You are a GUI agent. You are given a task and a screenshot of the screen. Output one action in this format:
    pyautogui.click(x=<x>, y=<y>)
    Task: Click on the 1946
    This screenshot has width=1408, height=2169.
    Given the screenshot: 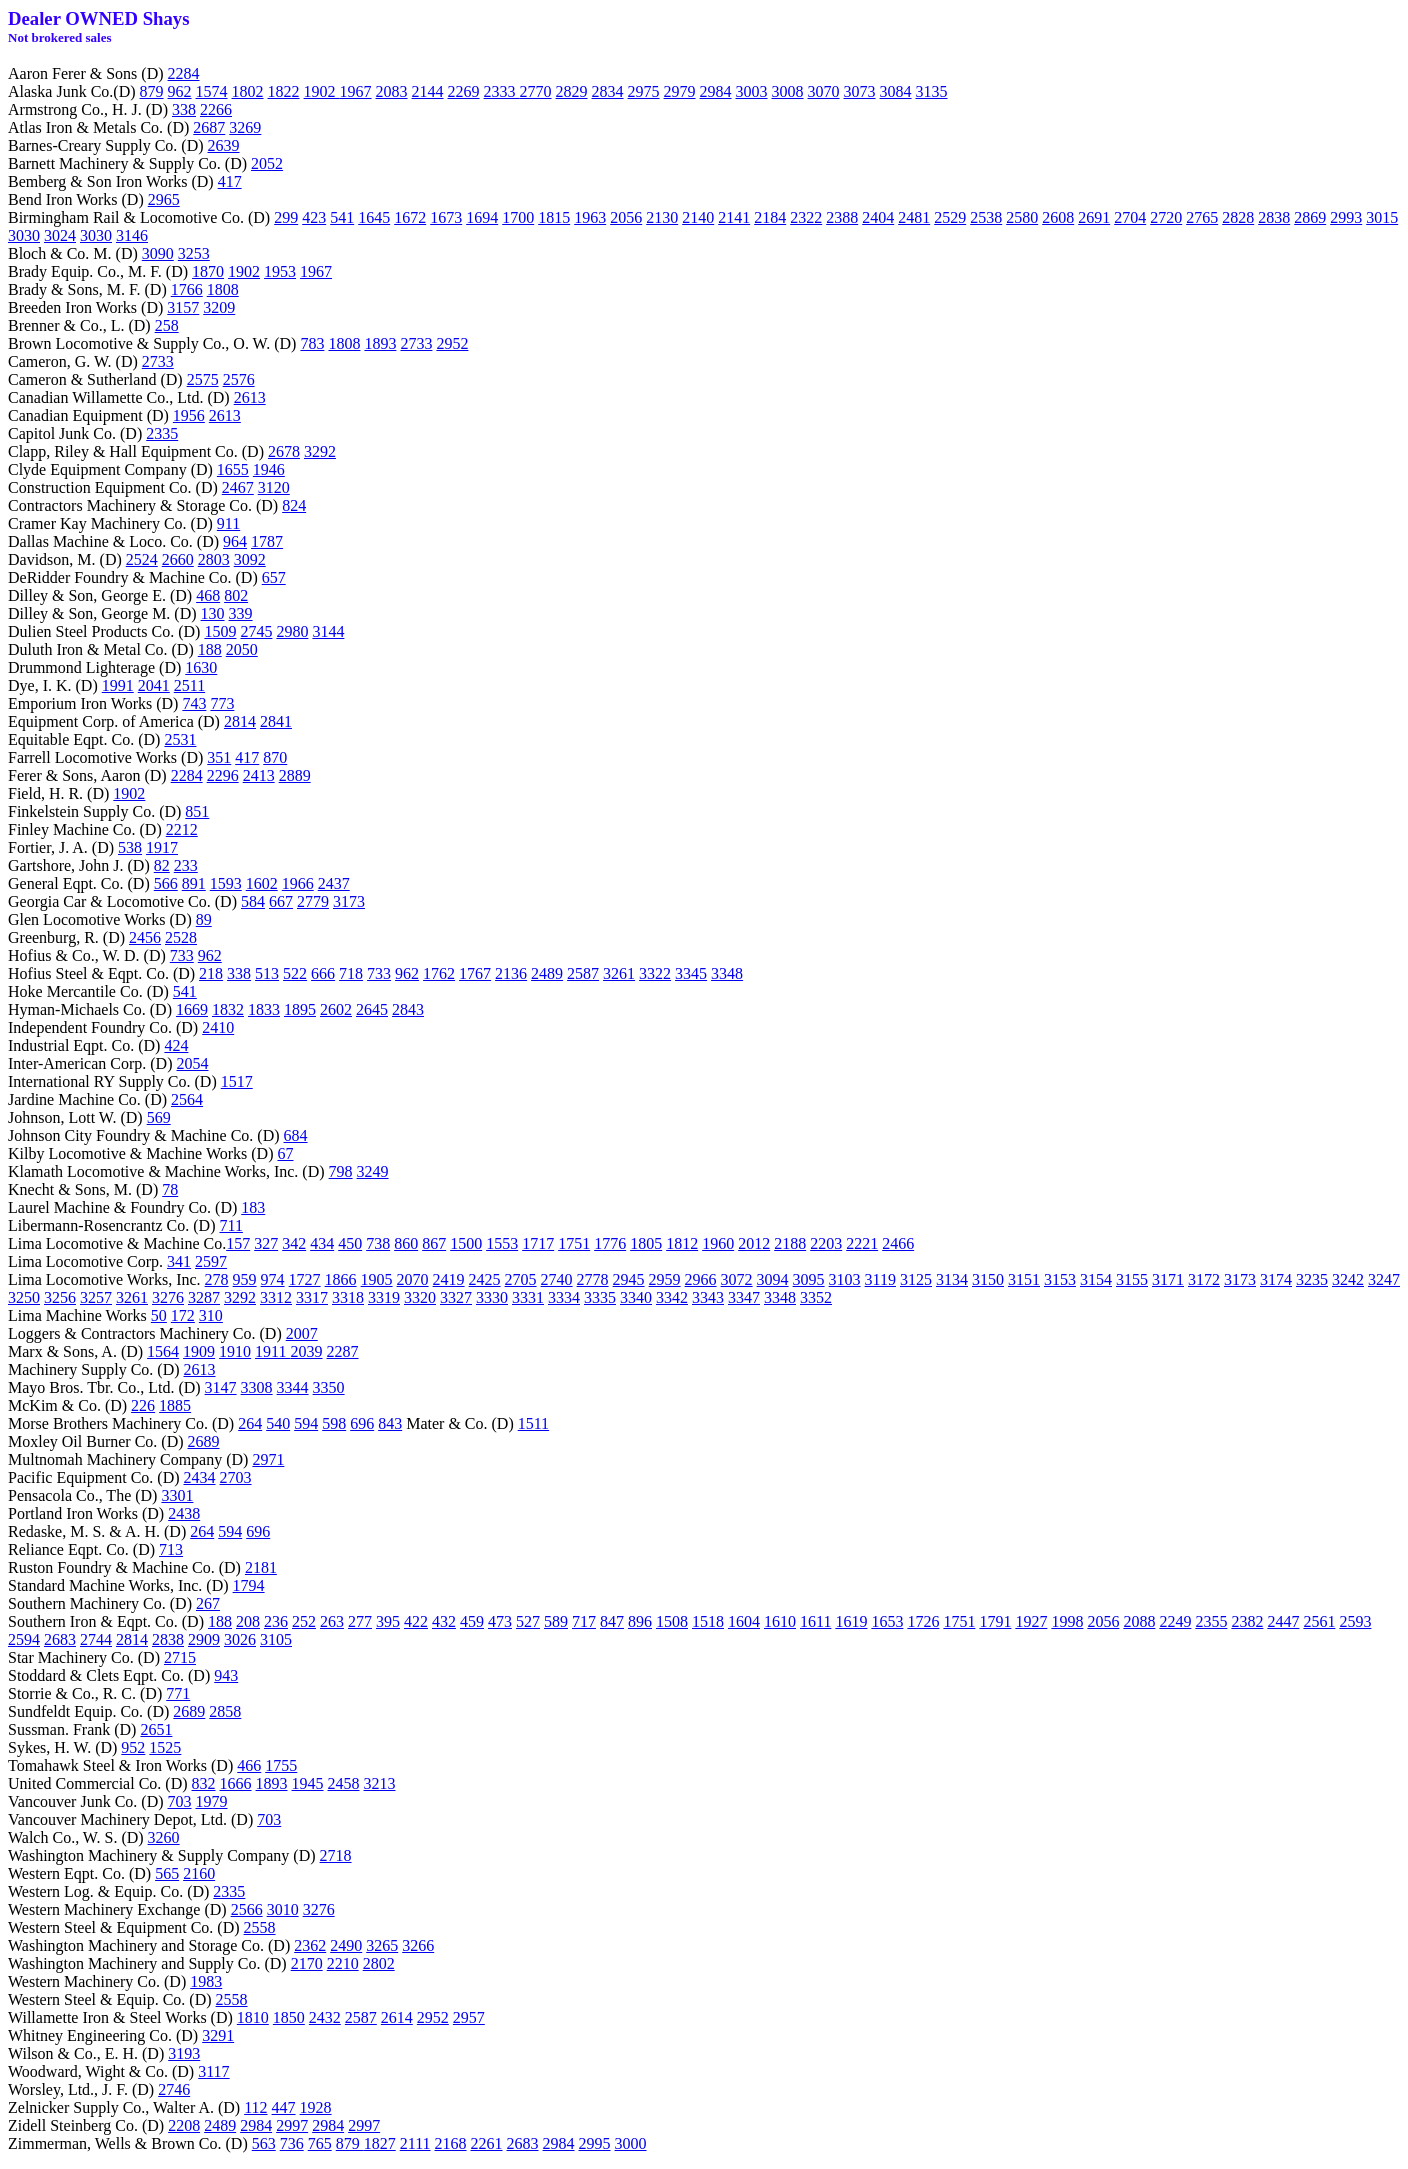 What is the action you would take?
    pyautogui.click(x=269, y=469)
    